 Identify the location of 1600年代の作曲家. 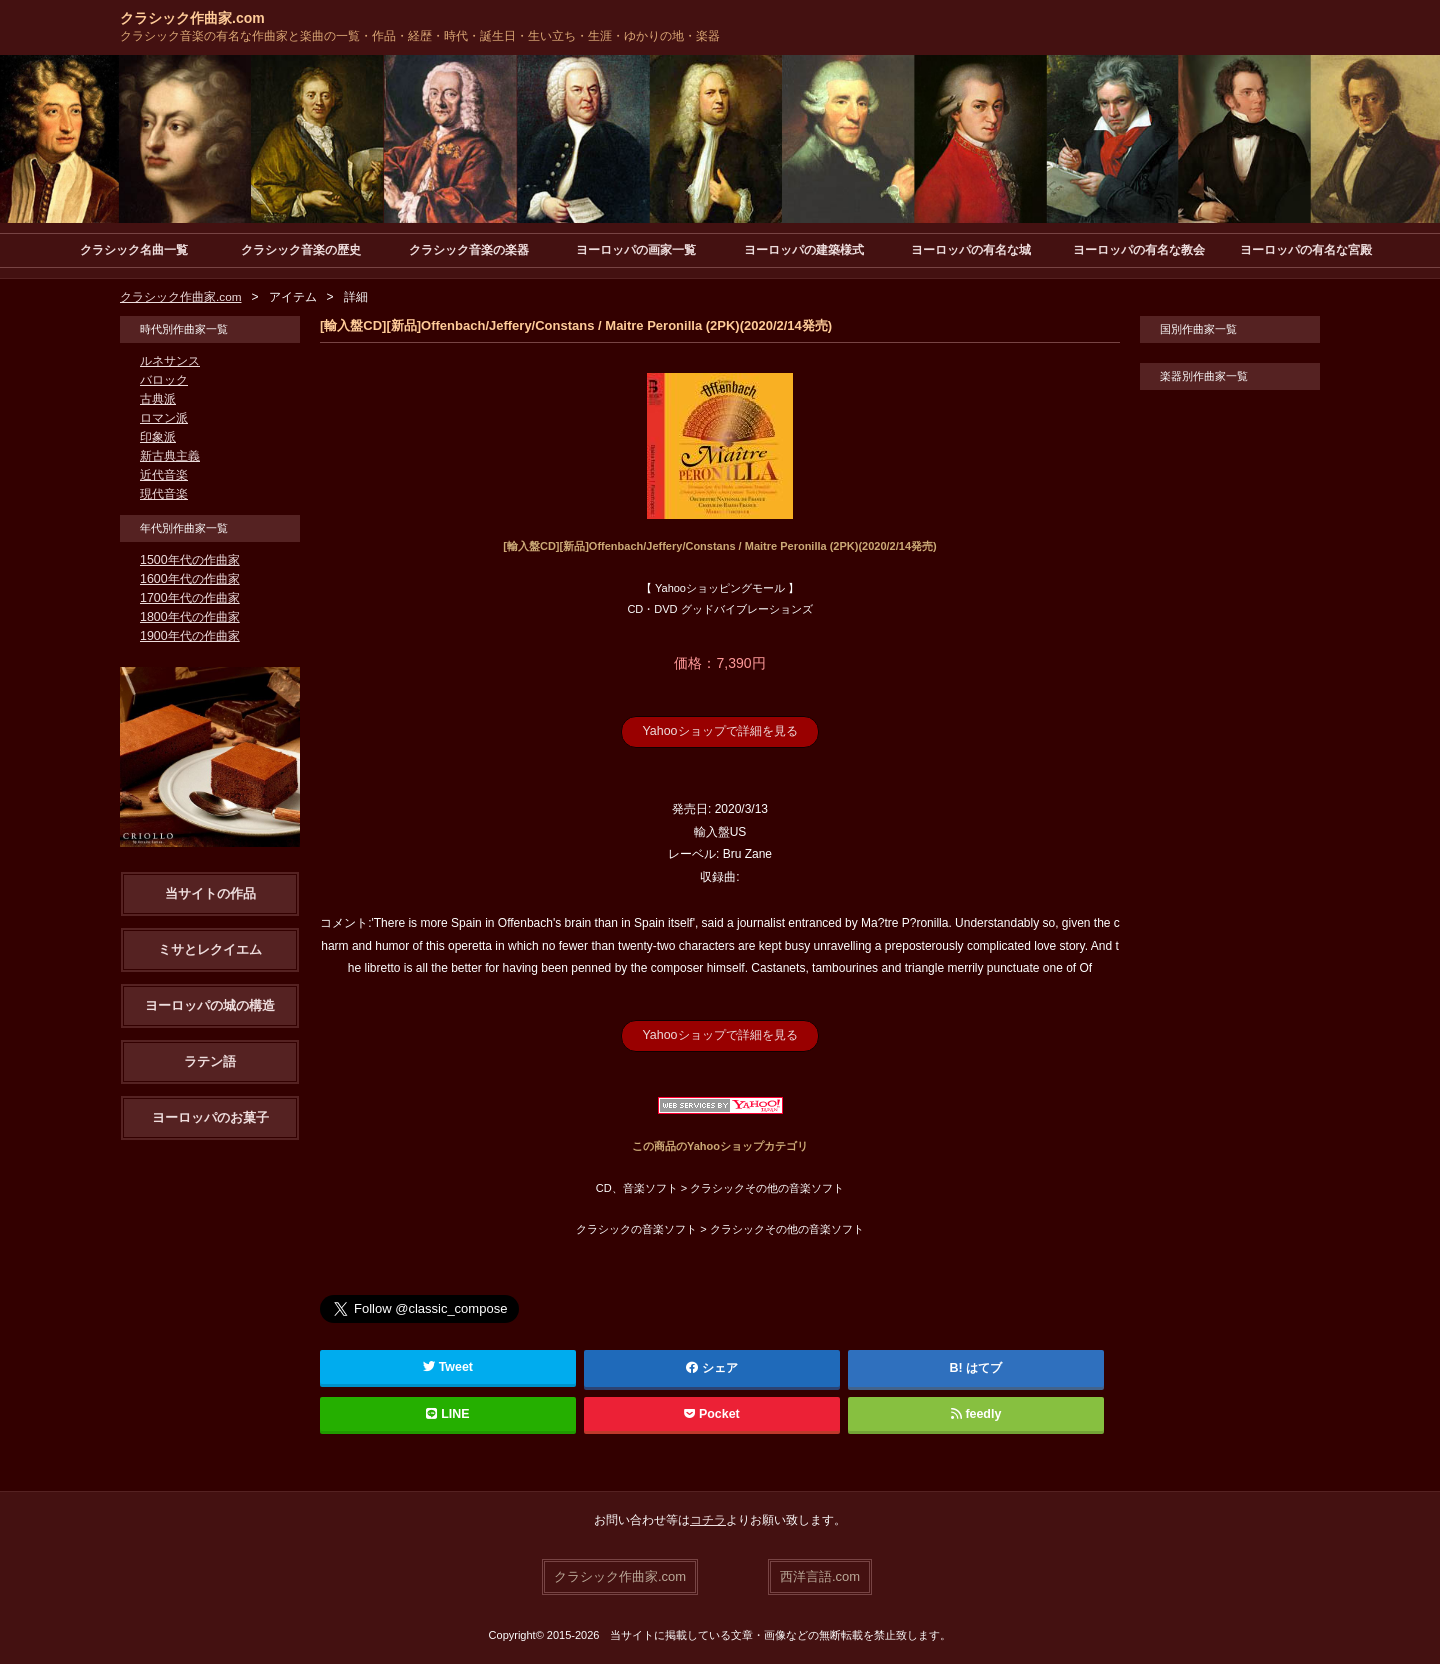
(189, 579).